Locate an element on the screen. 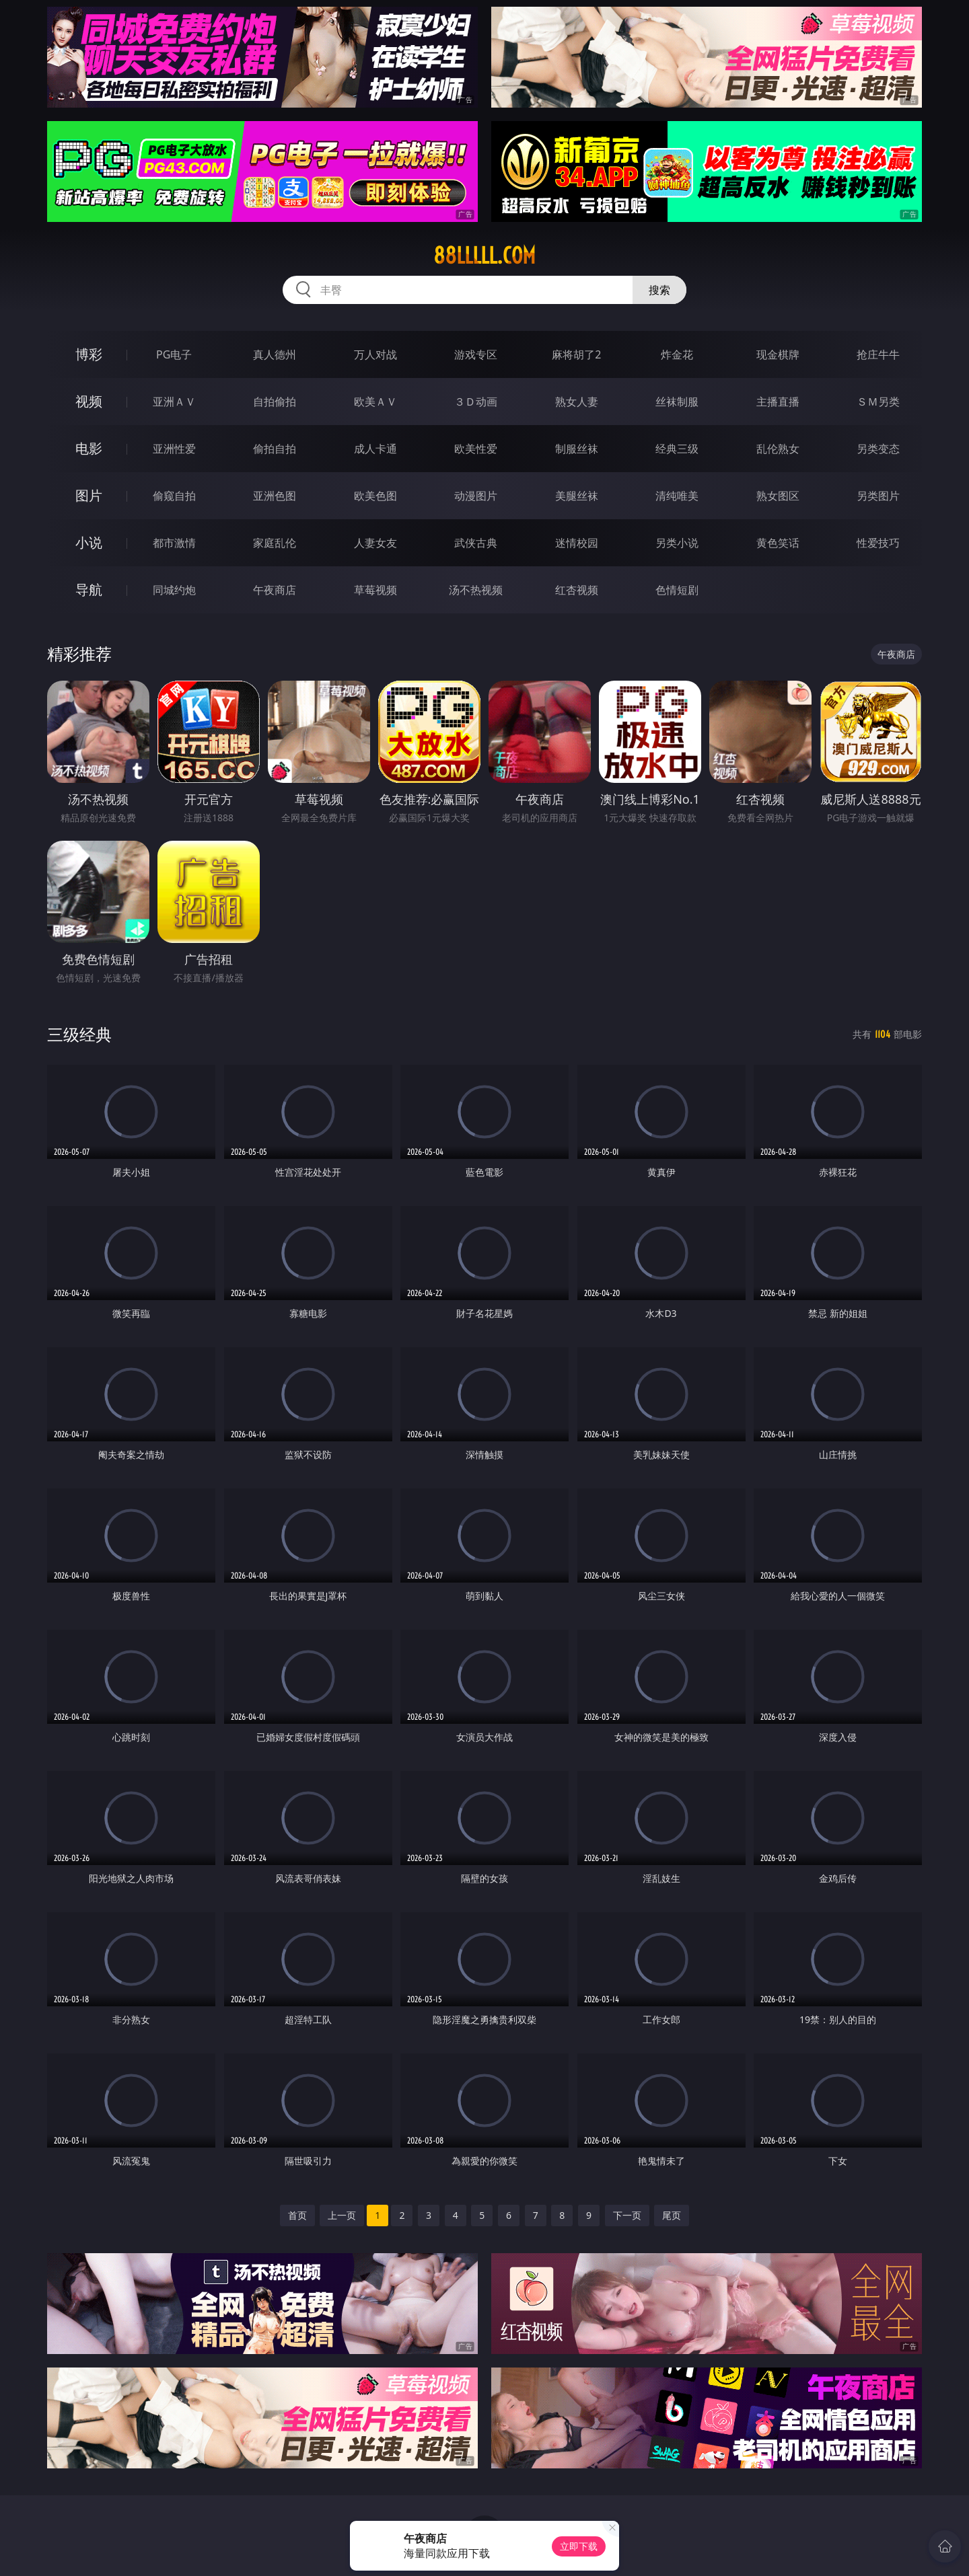 Image resolution: width=969 pixels, height=2576 pixels. 抢庄牛牛 is located at coordinates (878, 354).